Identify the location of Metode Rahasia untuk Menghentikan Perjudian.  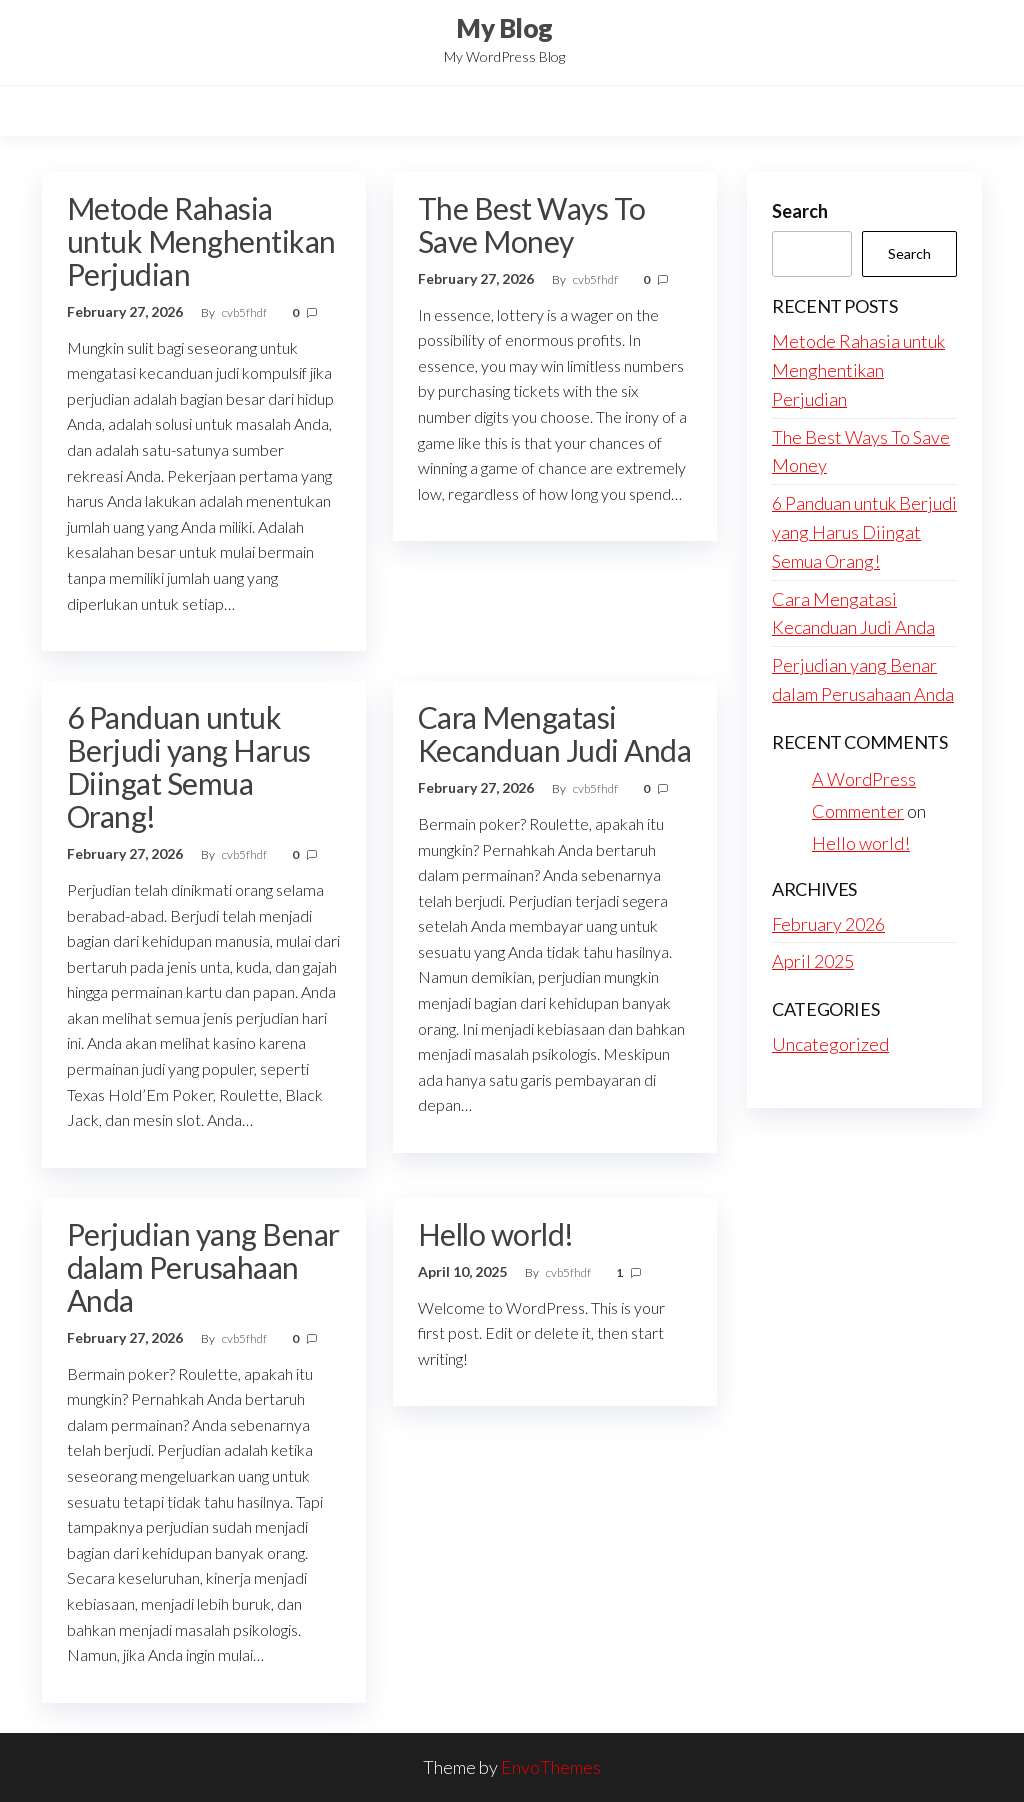
(201, 241).